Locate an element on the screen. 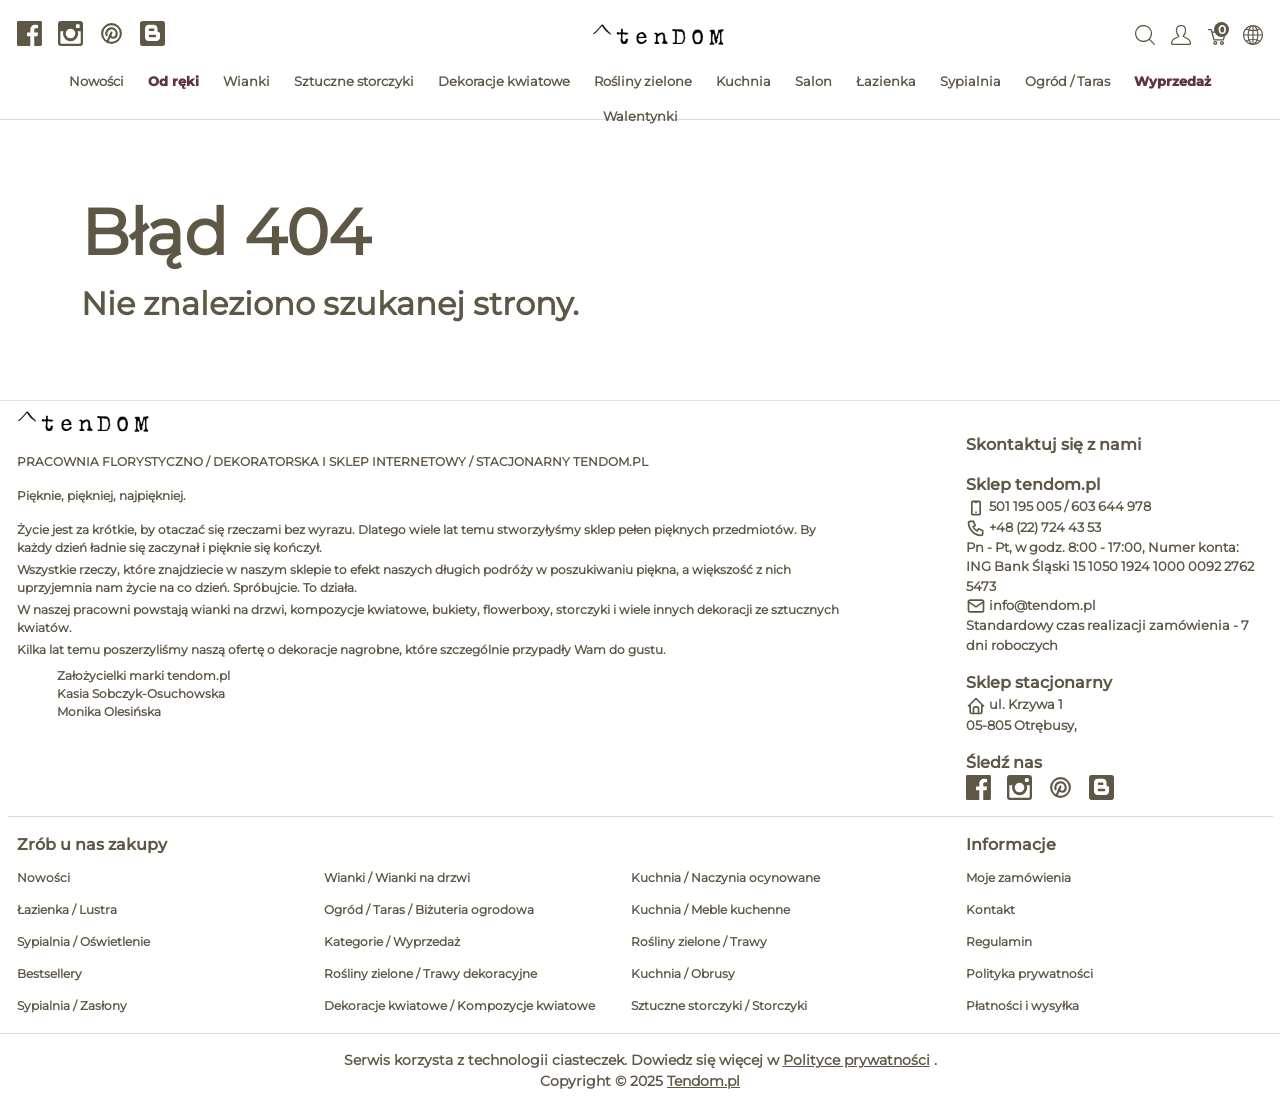  Rośliny zielone is located at coordinates (643, 81).